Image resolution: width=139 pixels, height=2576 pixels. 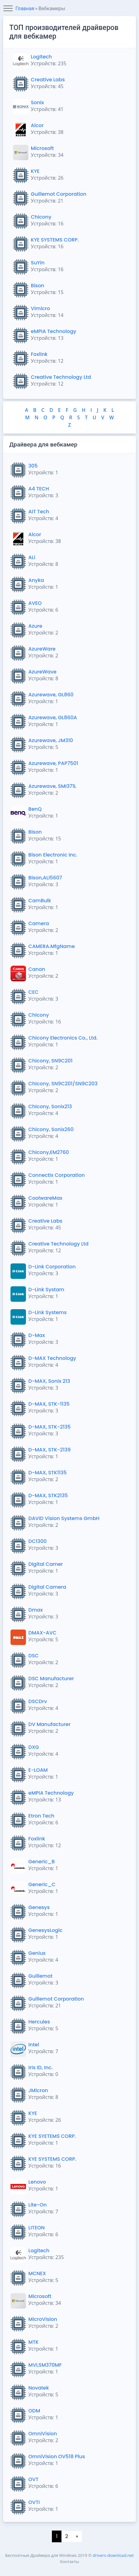 What do you see at coordinates (37, 1541) in the screenshot?
I see `DC1300` at bounding box center [37, 1541].